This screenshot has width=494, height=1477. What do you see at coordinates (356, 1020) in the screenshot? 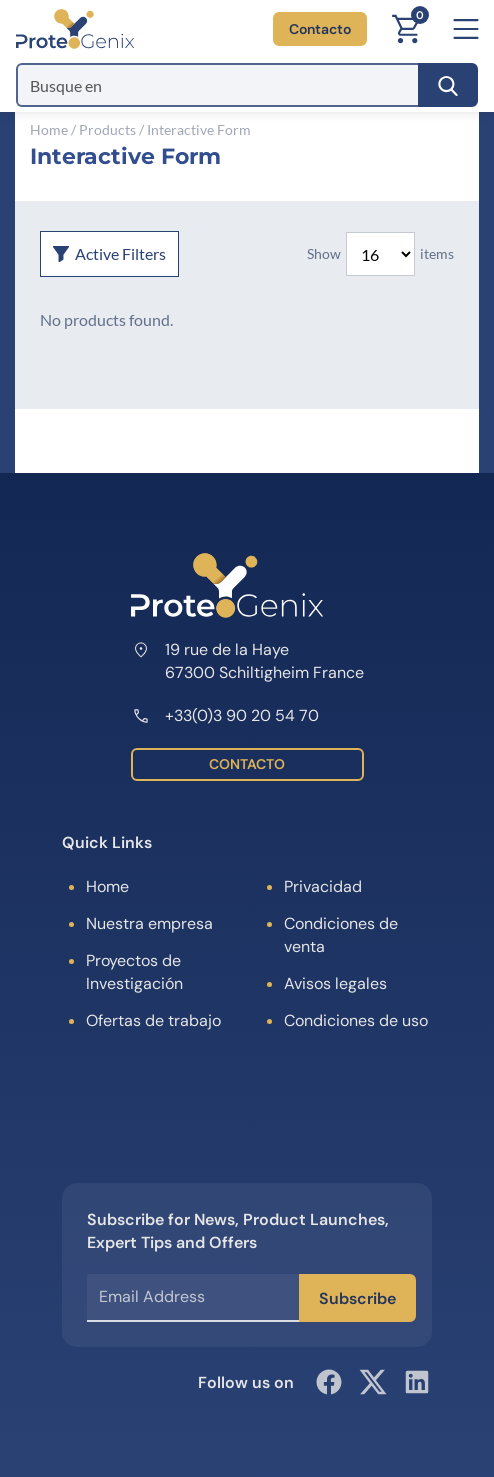
I see `Condiciones de uso` at bounding box center [356, 1020].